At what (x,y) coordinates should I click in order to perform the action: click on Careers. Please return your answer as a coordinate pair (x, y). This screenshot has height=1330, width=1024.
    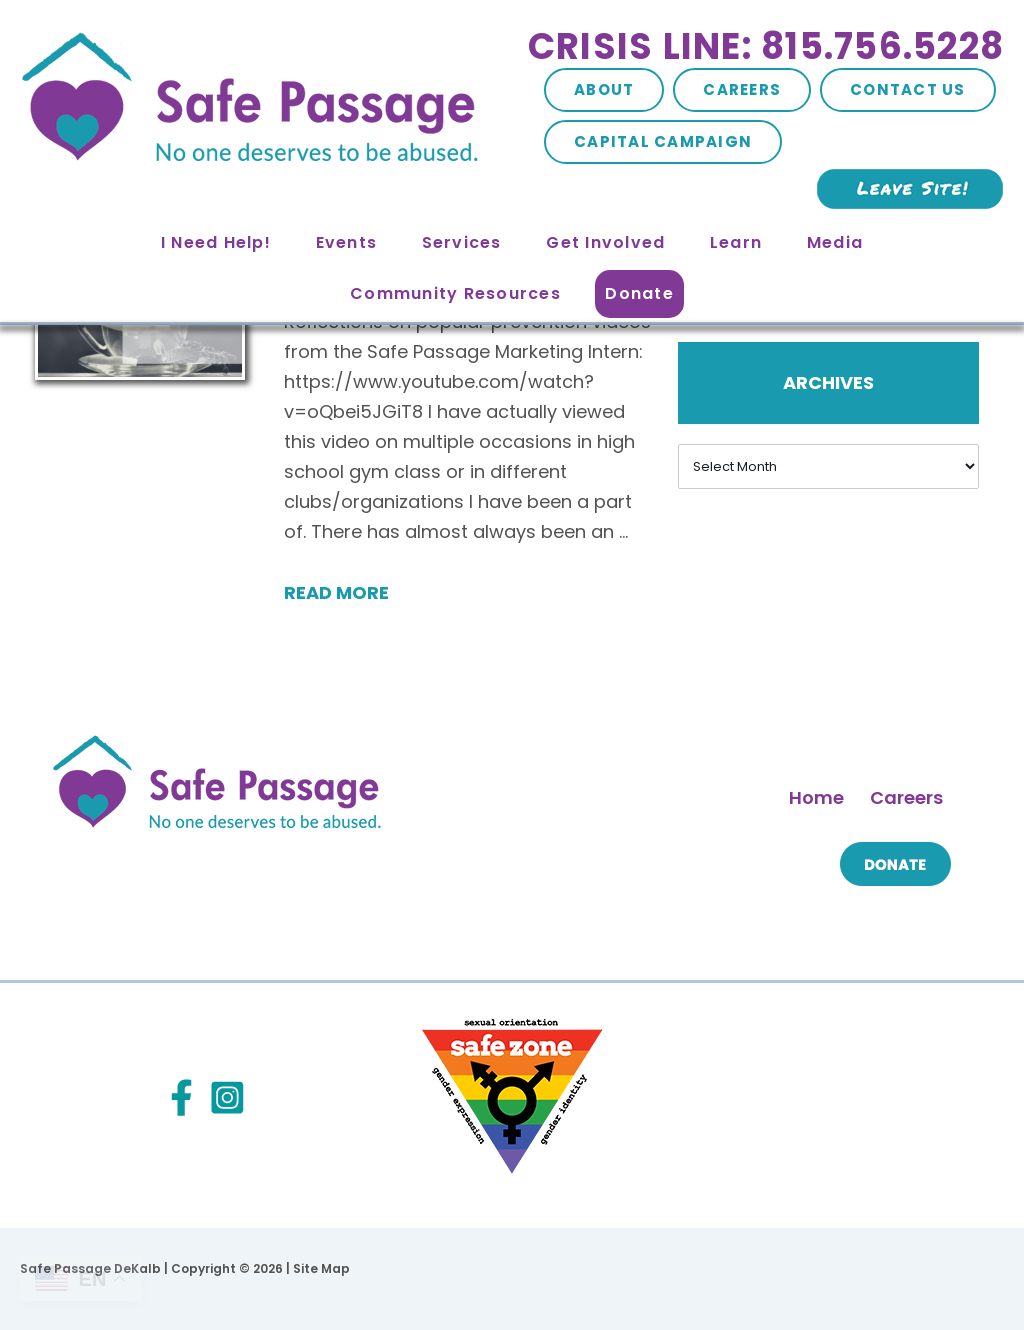
    Looking at the image, I should click on (742, 89).